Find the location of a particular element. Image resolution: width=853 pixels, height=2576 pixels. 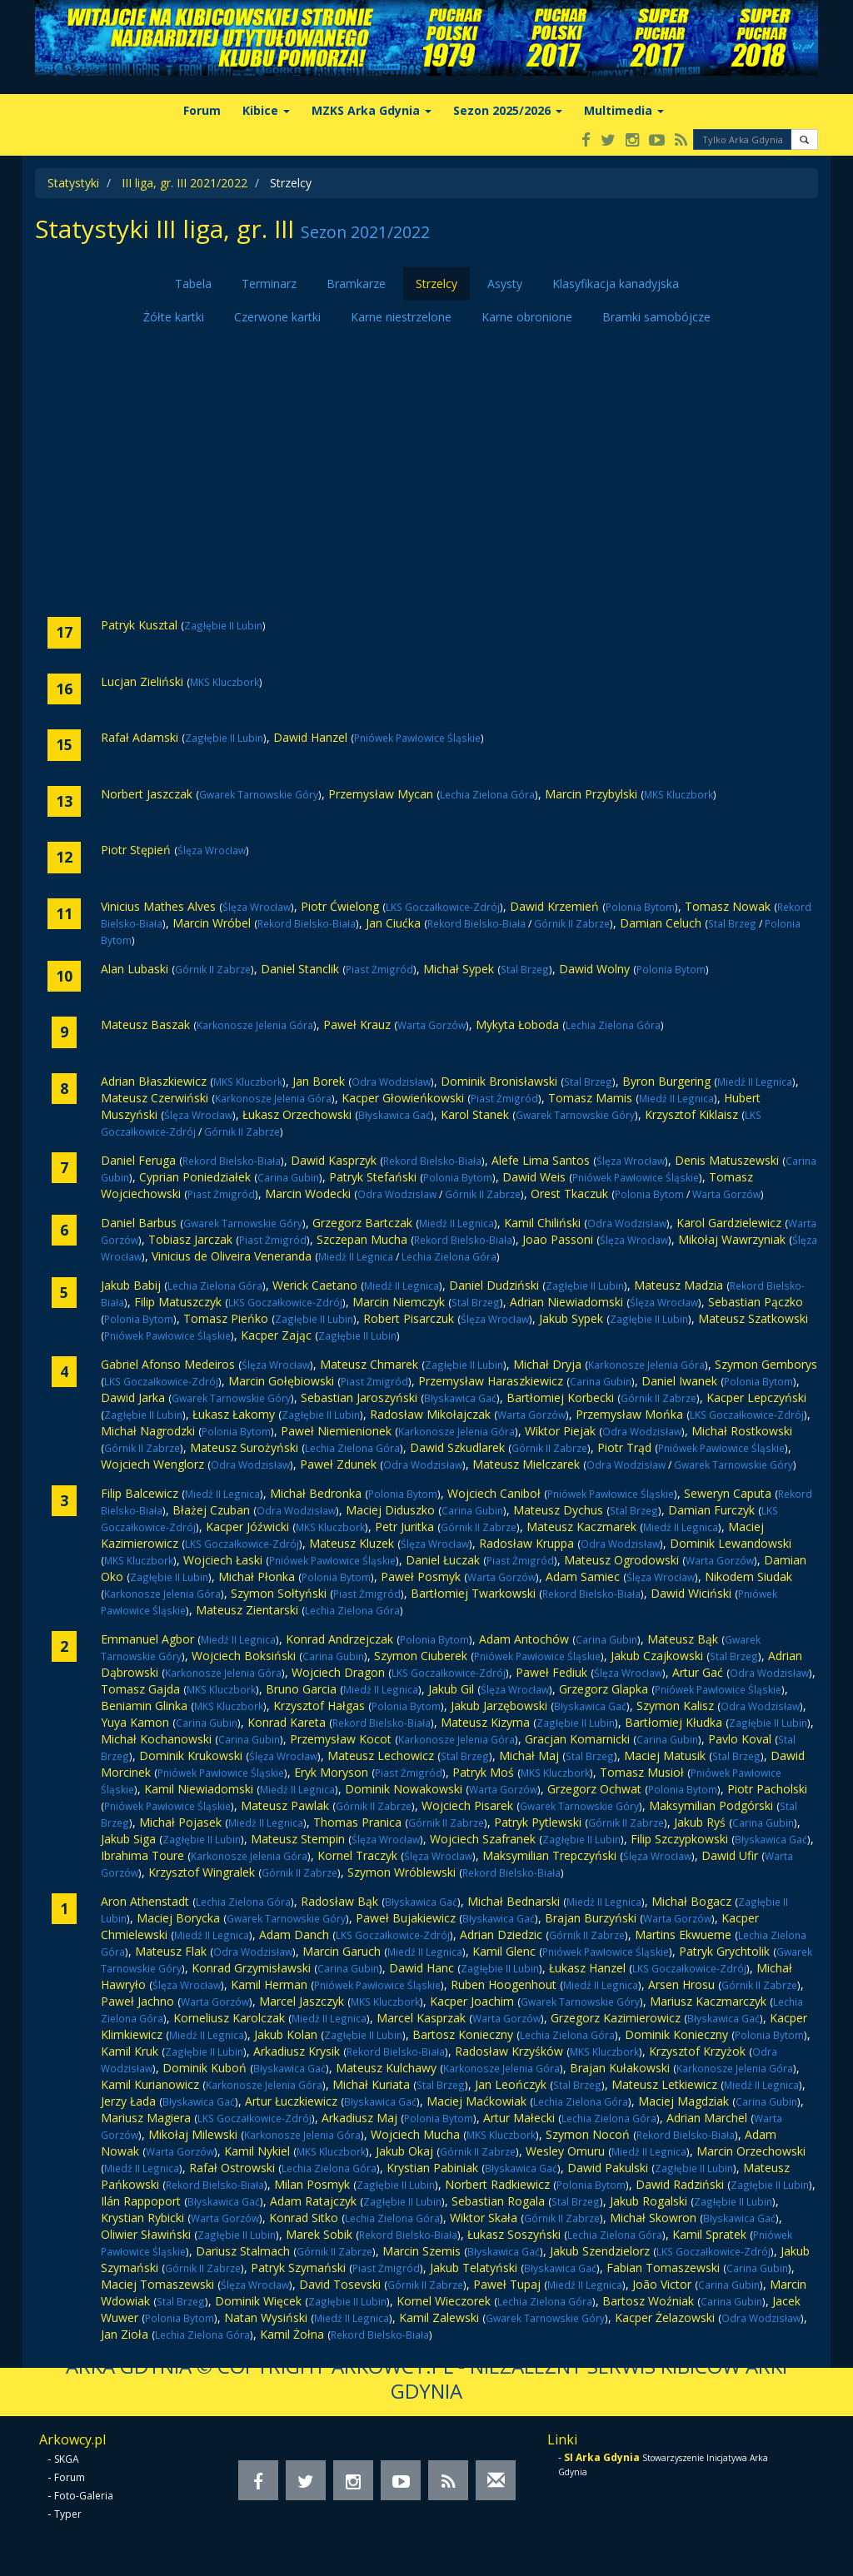

Dawid Wolny is located at coordinates (594, 969).